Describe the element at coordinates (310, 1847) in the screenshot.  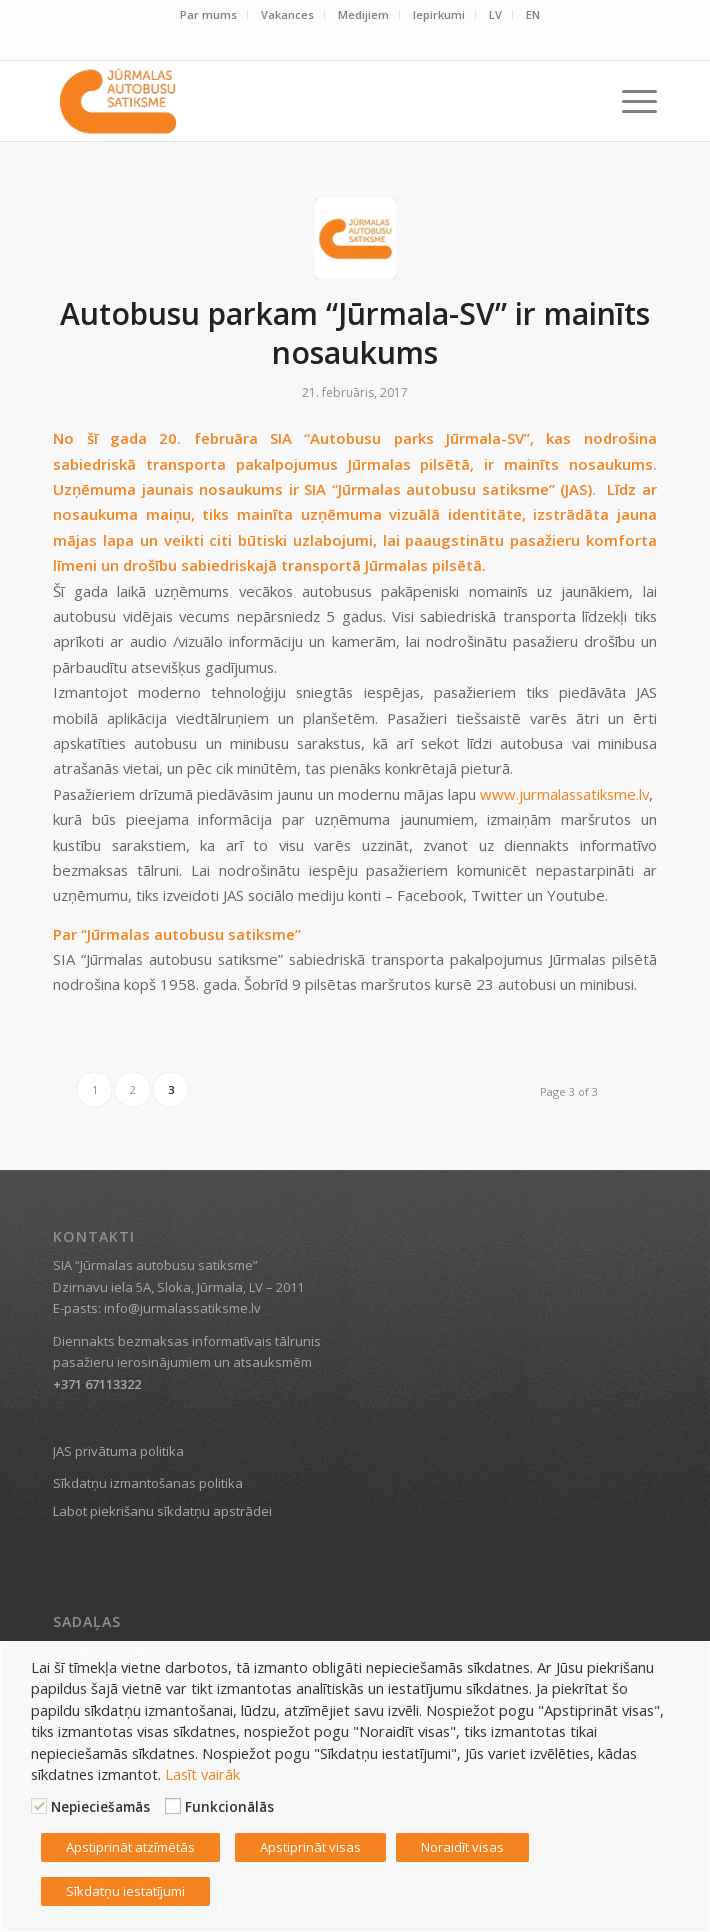
I see `Apstiprināt visas [button]` at that location.